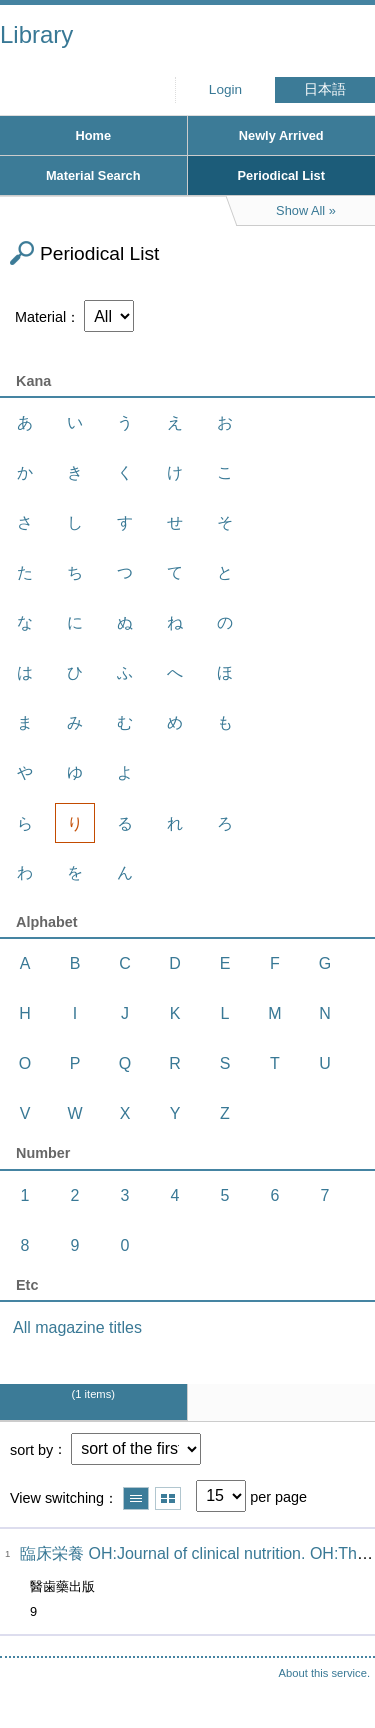 This screenshot has width=375, height=1728. I want to click on Material, so click(40, 317).